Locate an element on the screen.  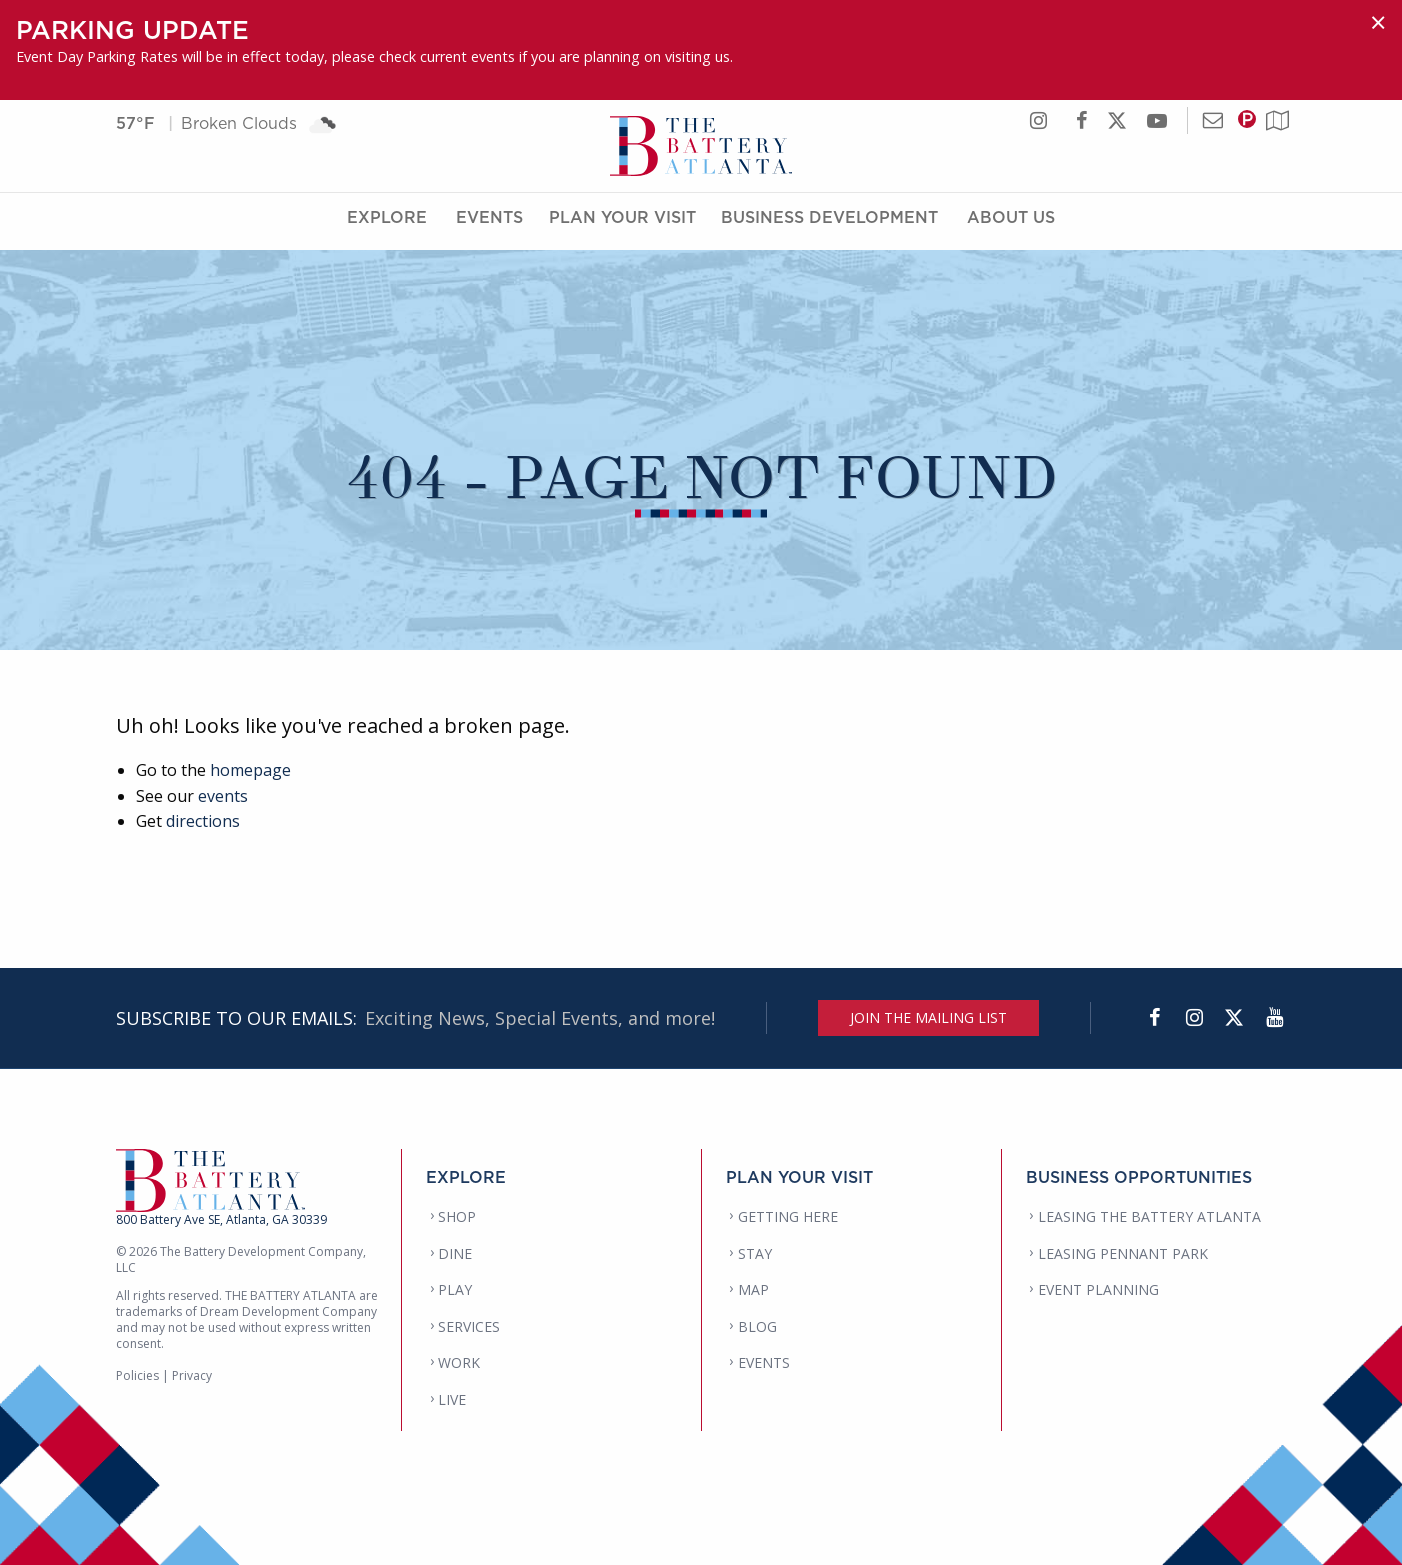
Plan Your Visit [Plan Your Visit Menu] is located at coordinates (622, 223).